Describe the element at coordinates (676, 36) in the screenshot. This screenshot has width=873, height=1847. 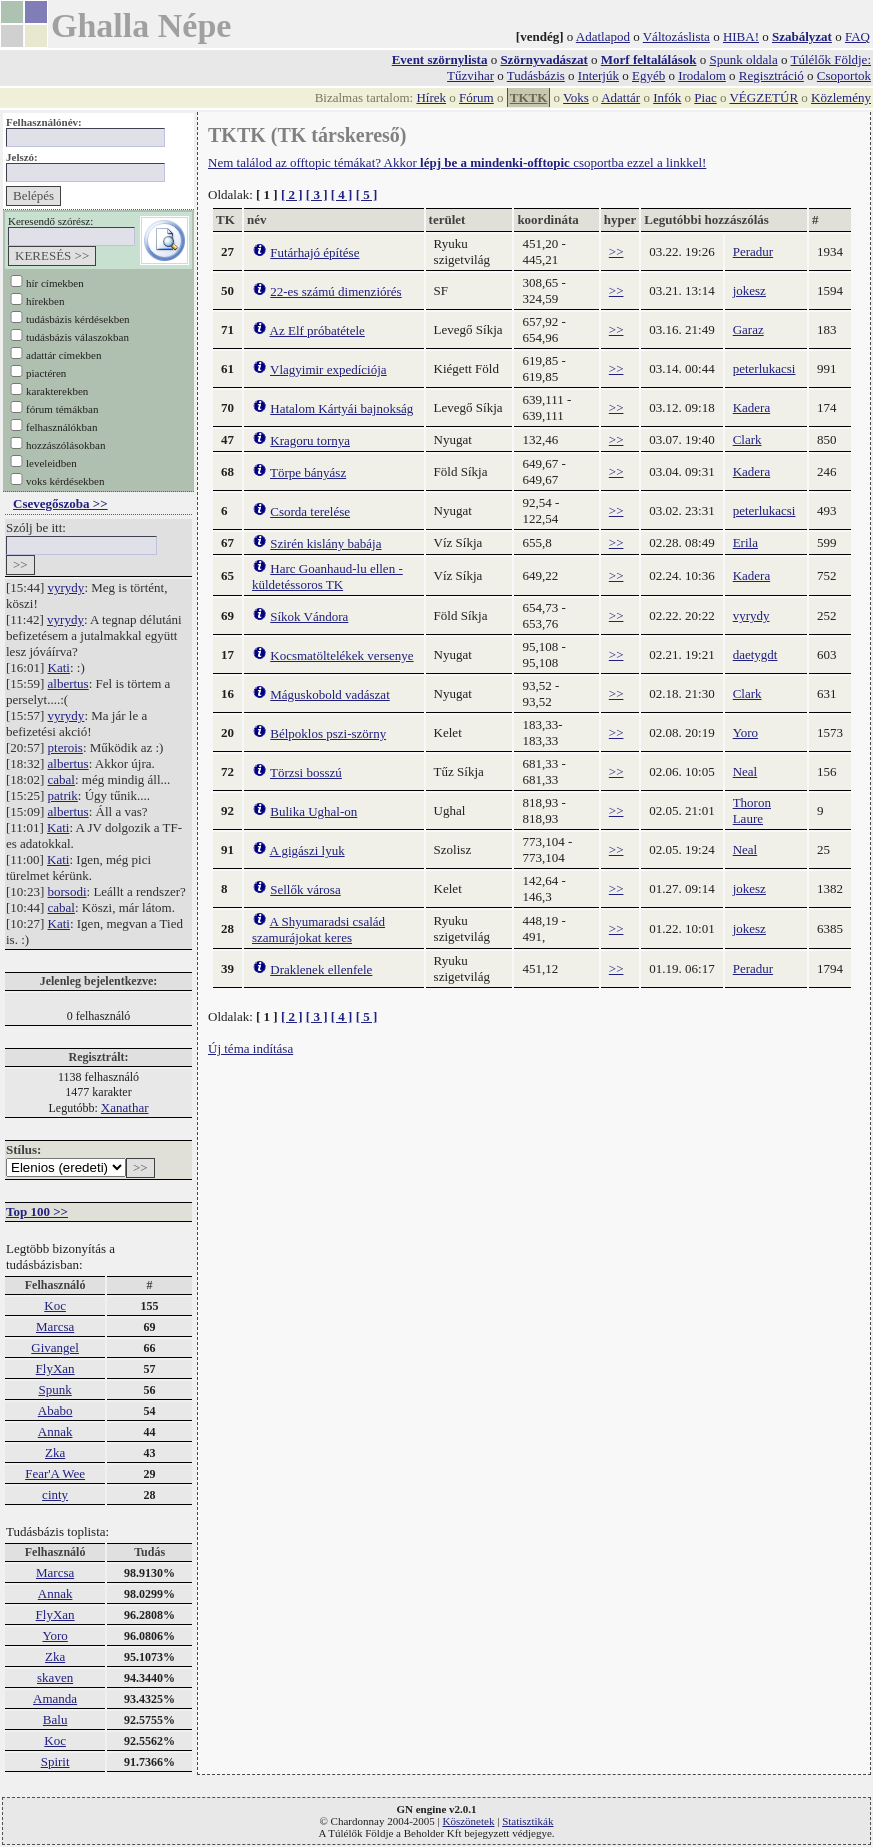
I see `Változáslista` at that location.